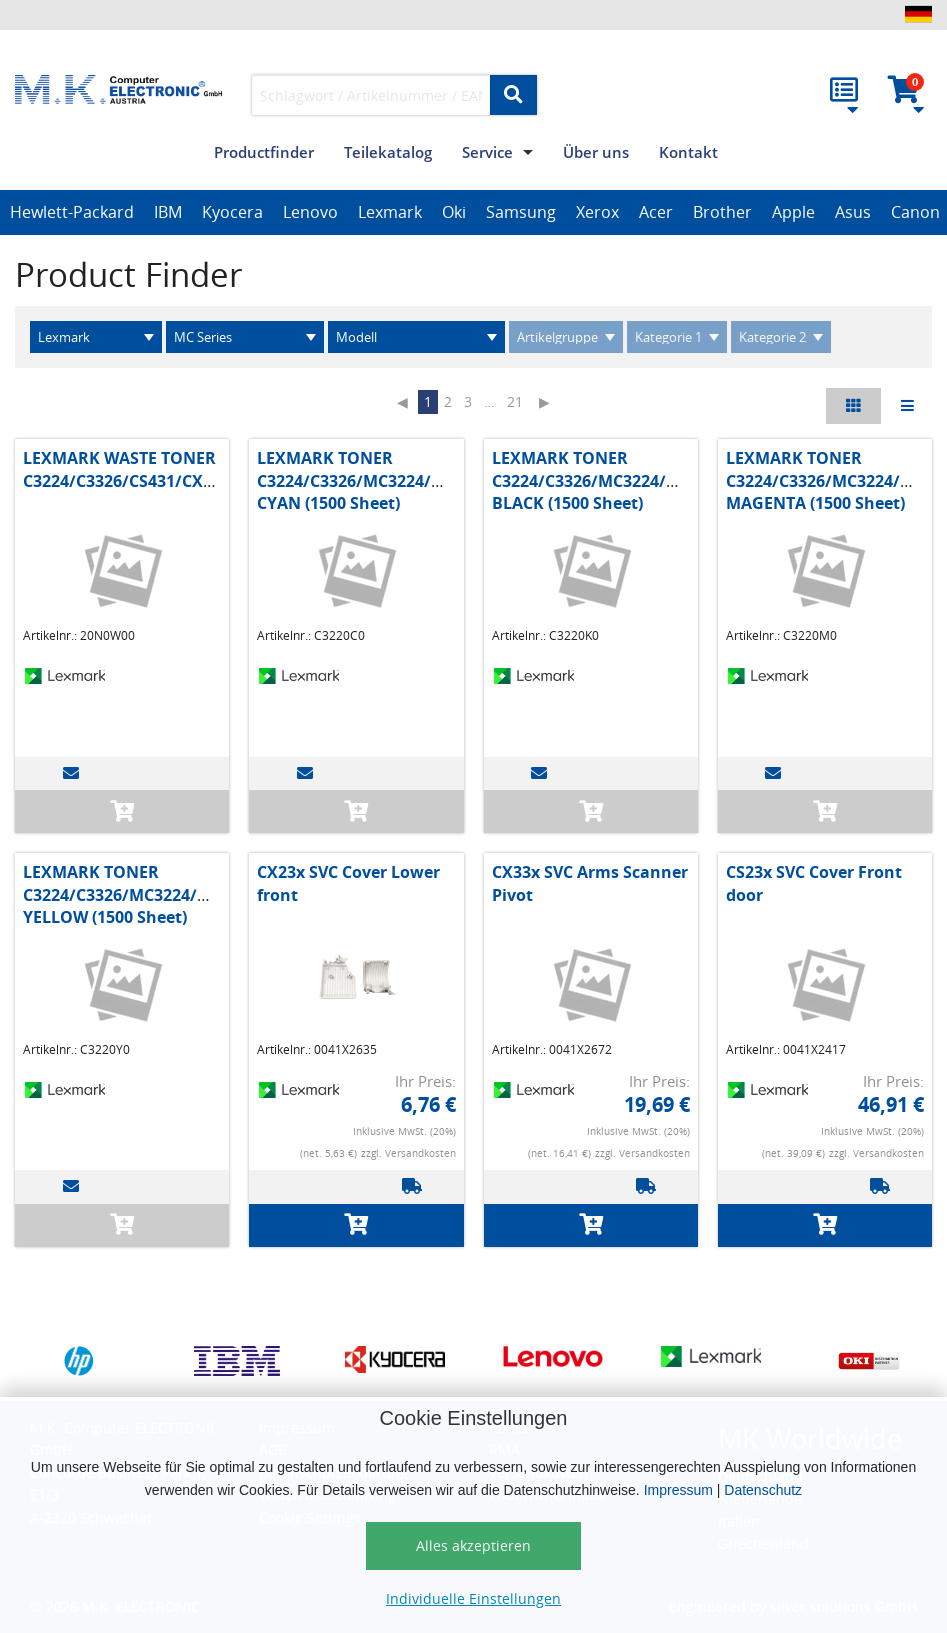 Image resolution: width=947 pixels, height=1633 pixels. Describe the element at coordinates (793, 212) in the screenshot. I see `Apple` at that location.